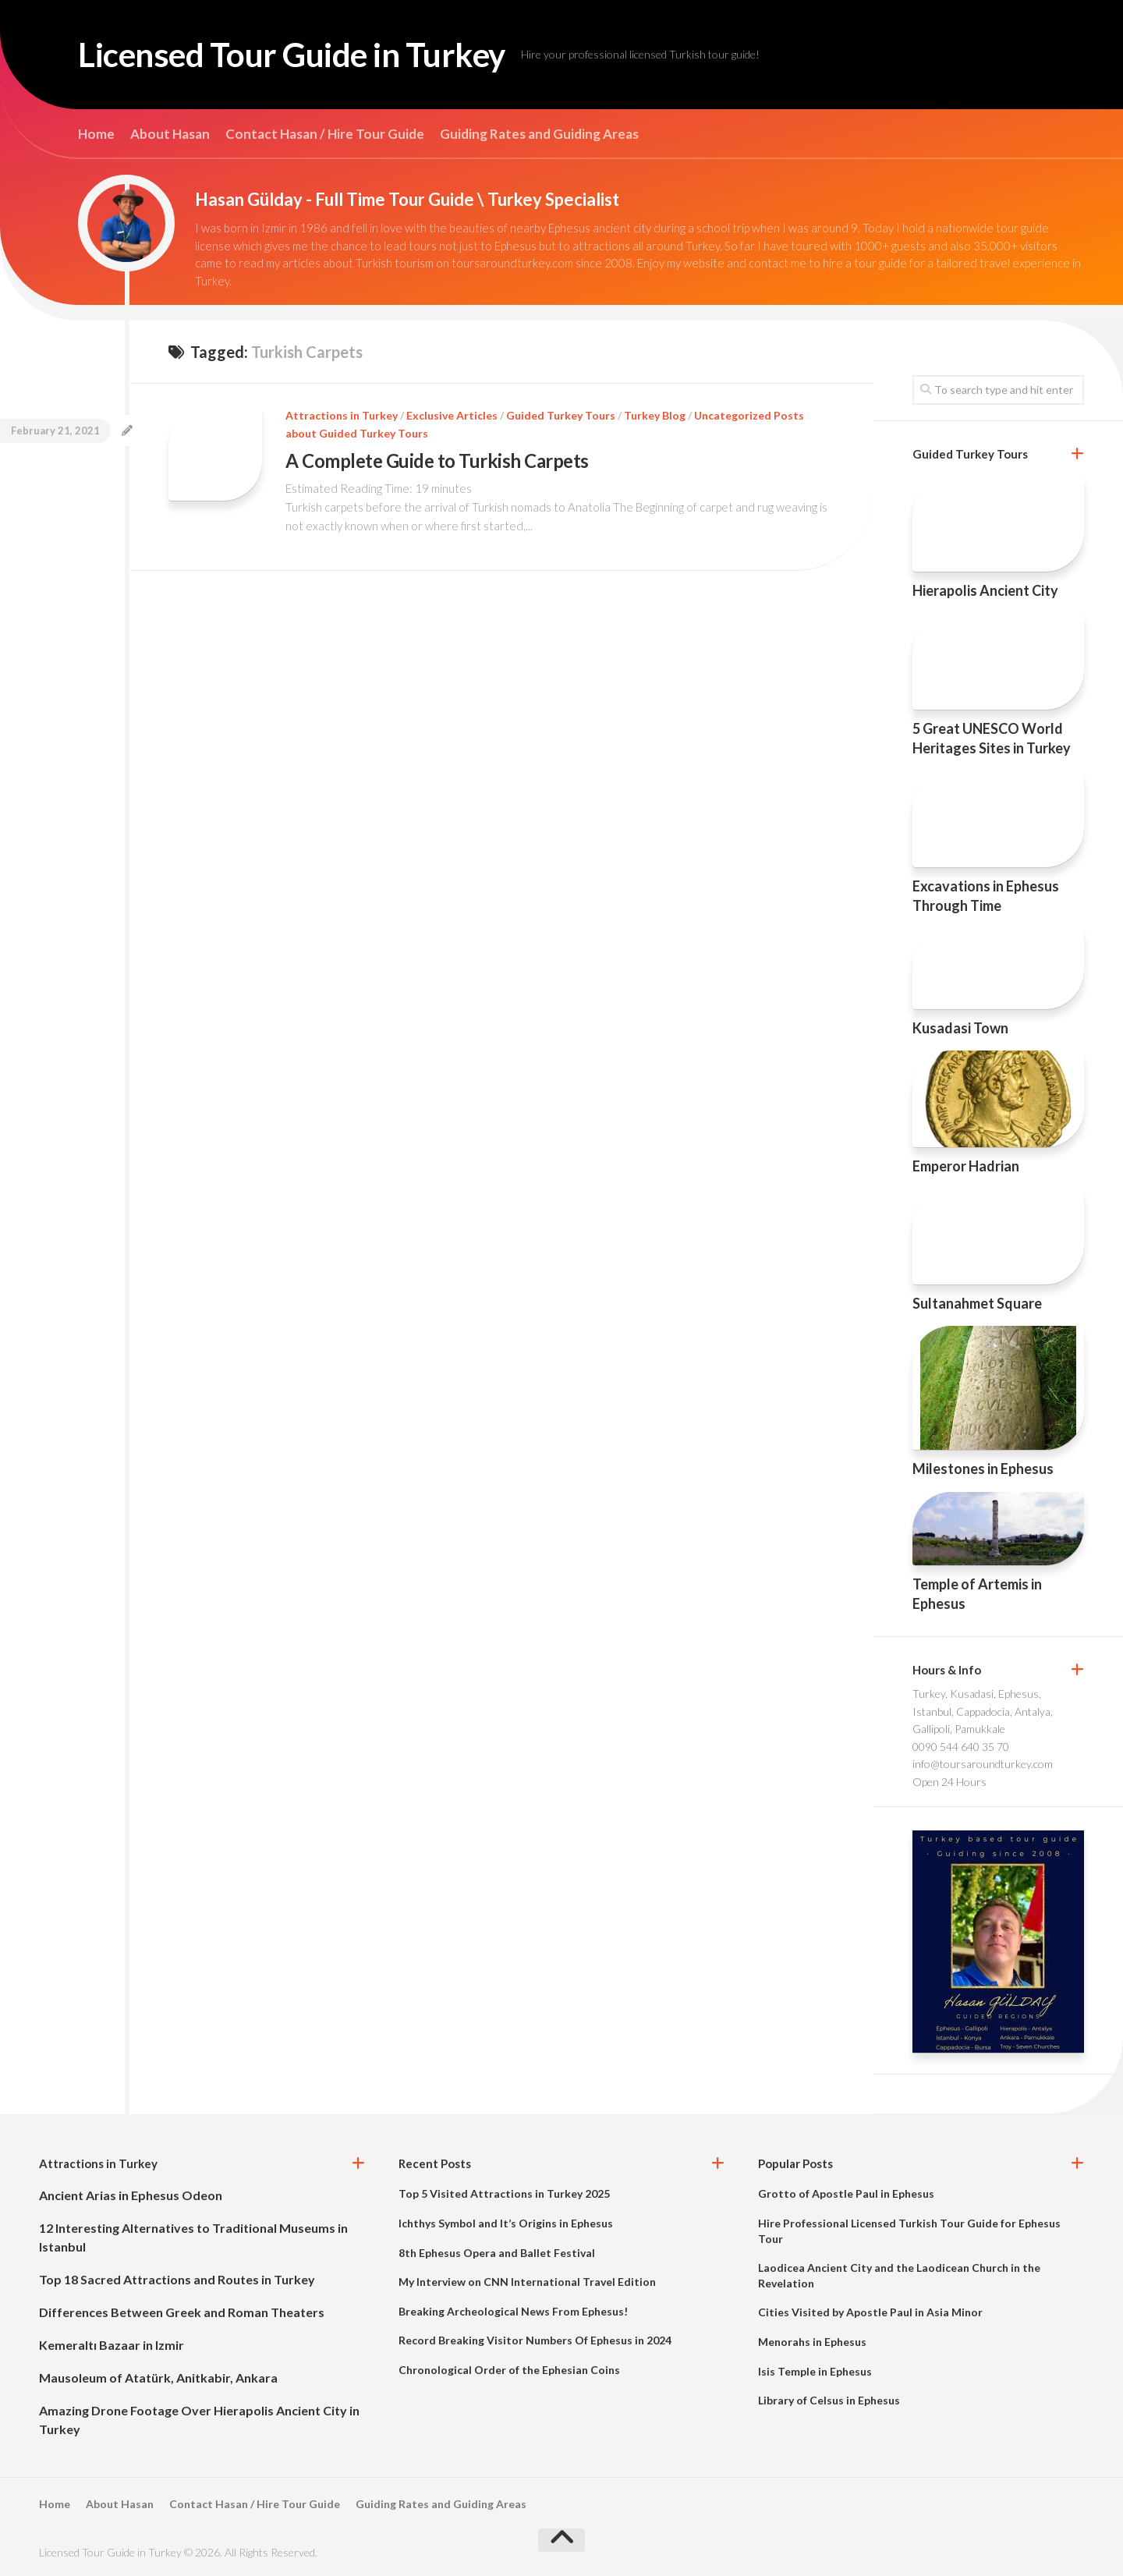 The height and width of the screenshot is (2576, 1123). I want to click on Milestones in Ephesus, so click(983, 1468).